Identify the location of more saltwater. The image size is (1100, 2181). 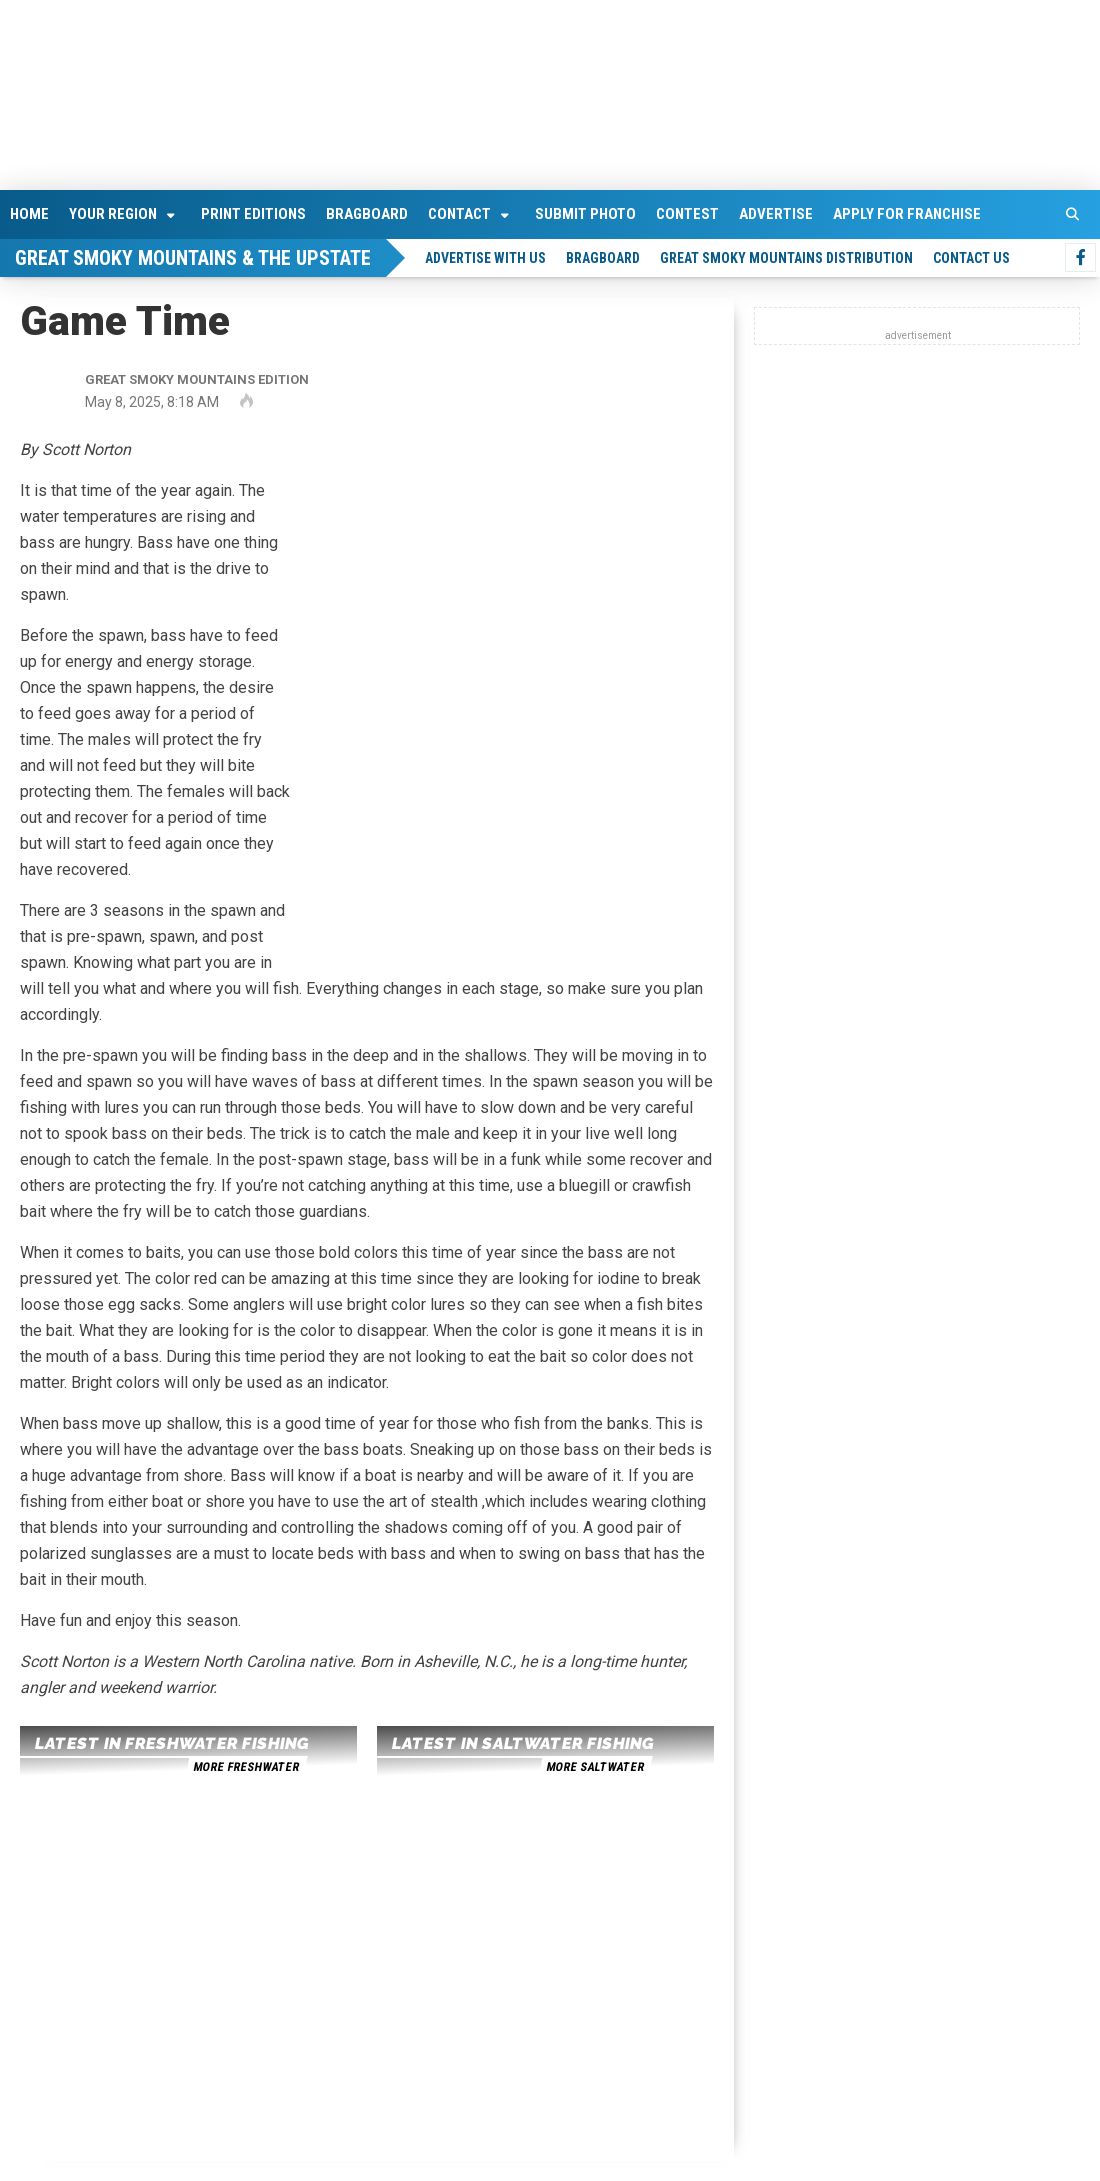
(595, 1767).